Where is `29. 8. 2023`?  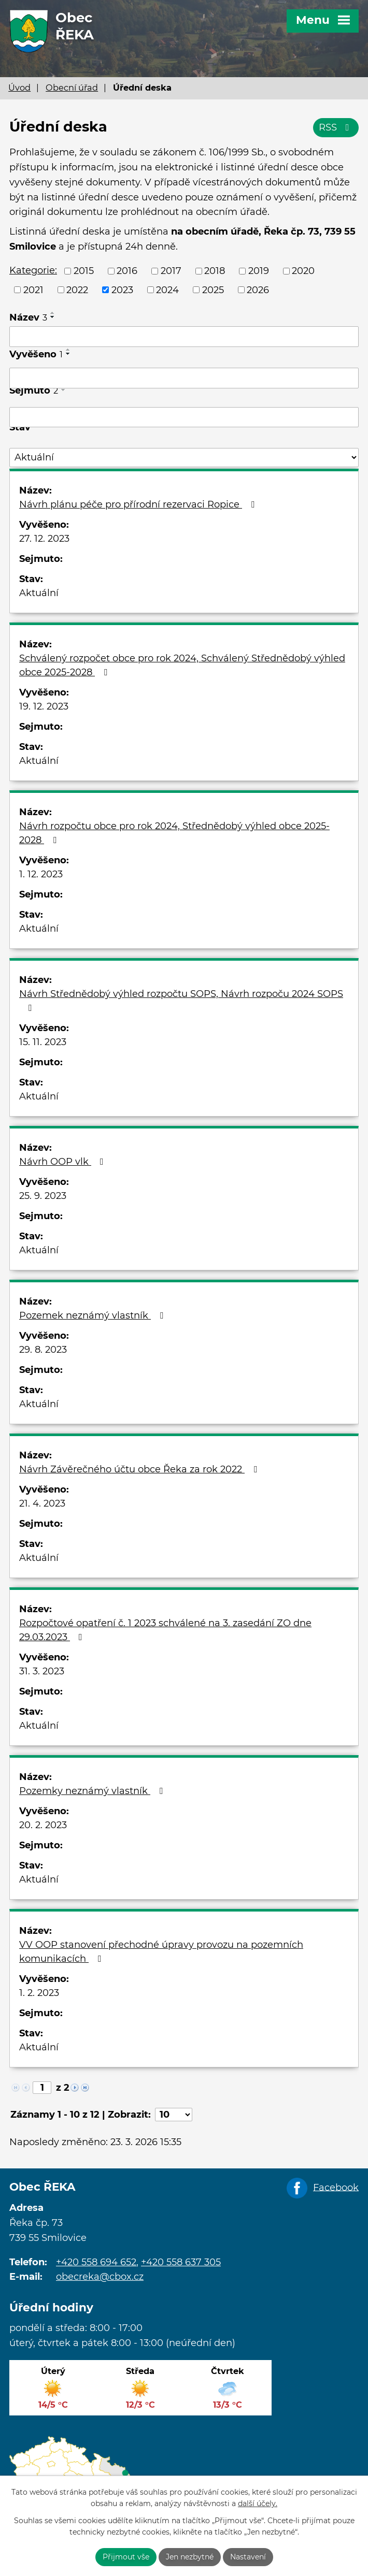
29. 8. 2023 is located at coordinates (43, 1349).